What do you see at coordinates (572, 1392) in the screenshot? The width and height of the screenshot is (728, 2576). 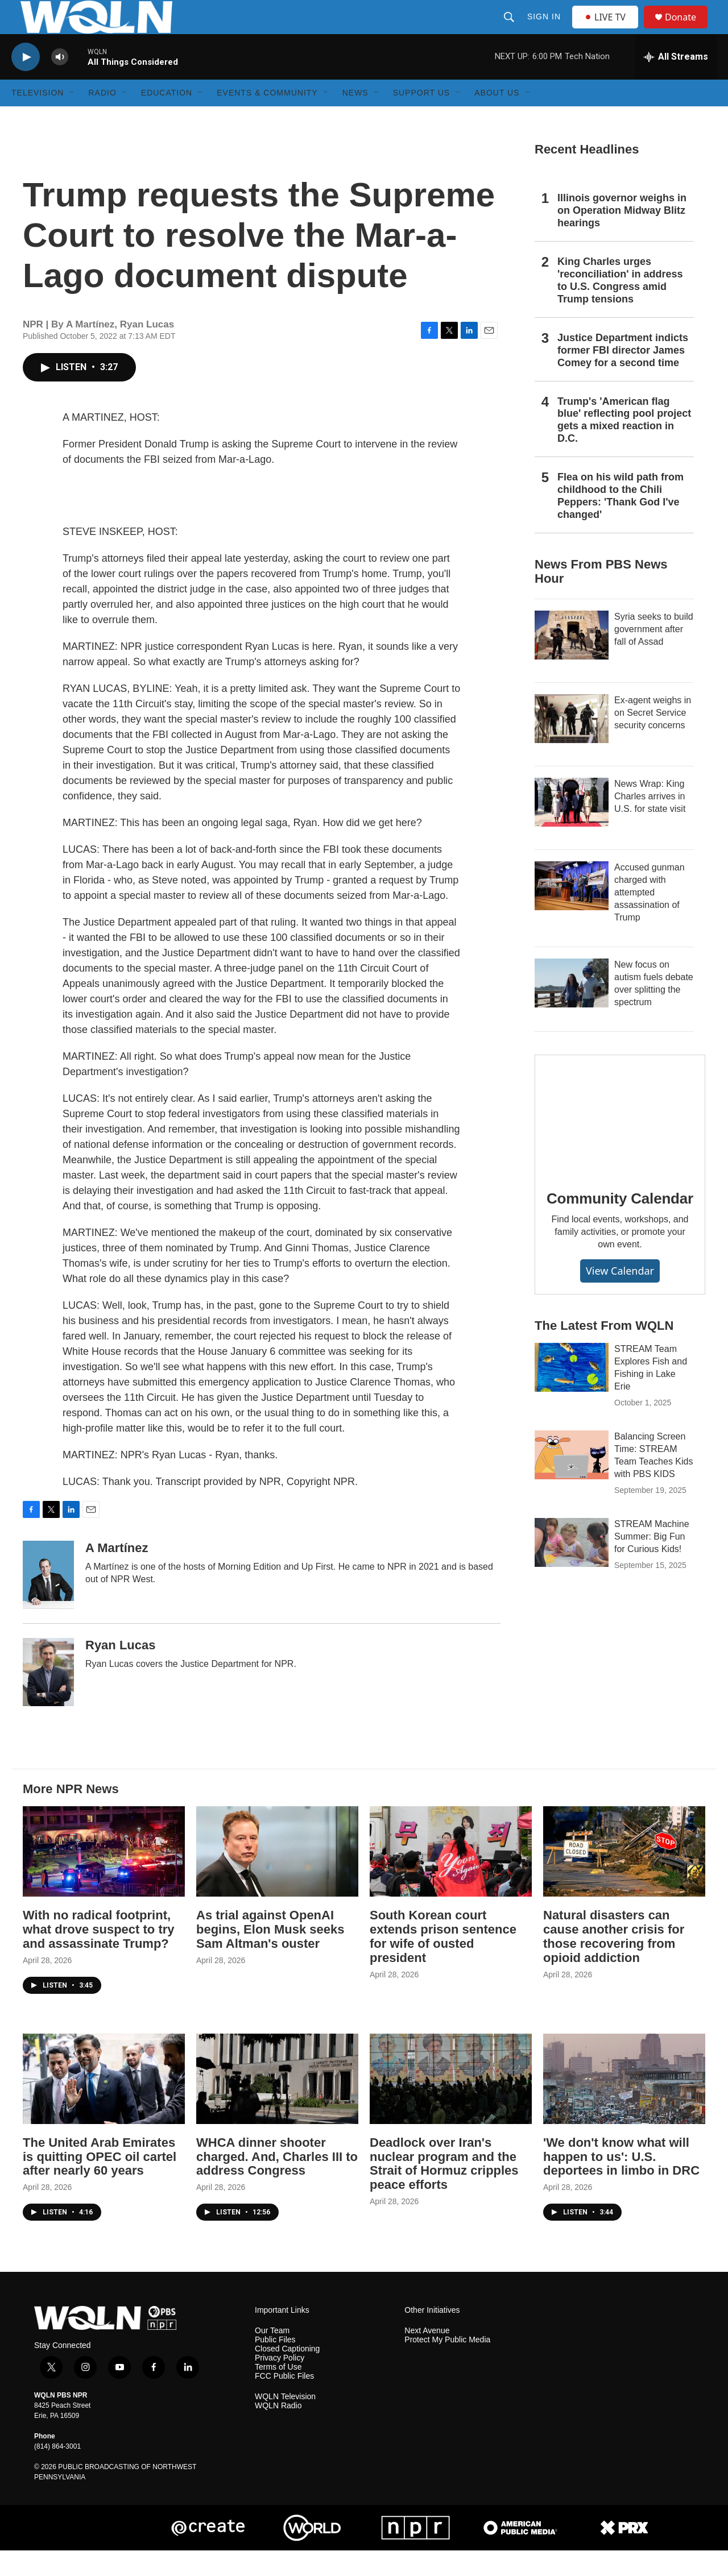 I see `[STREAM Team Explores Fish and Fishing in Lake Erie]` at bounding box center [572, 1392].